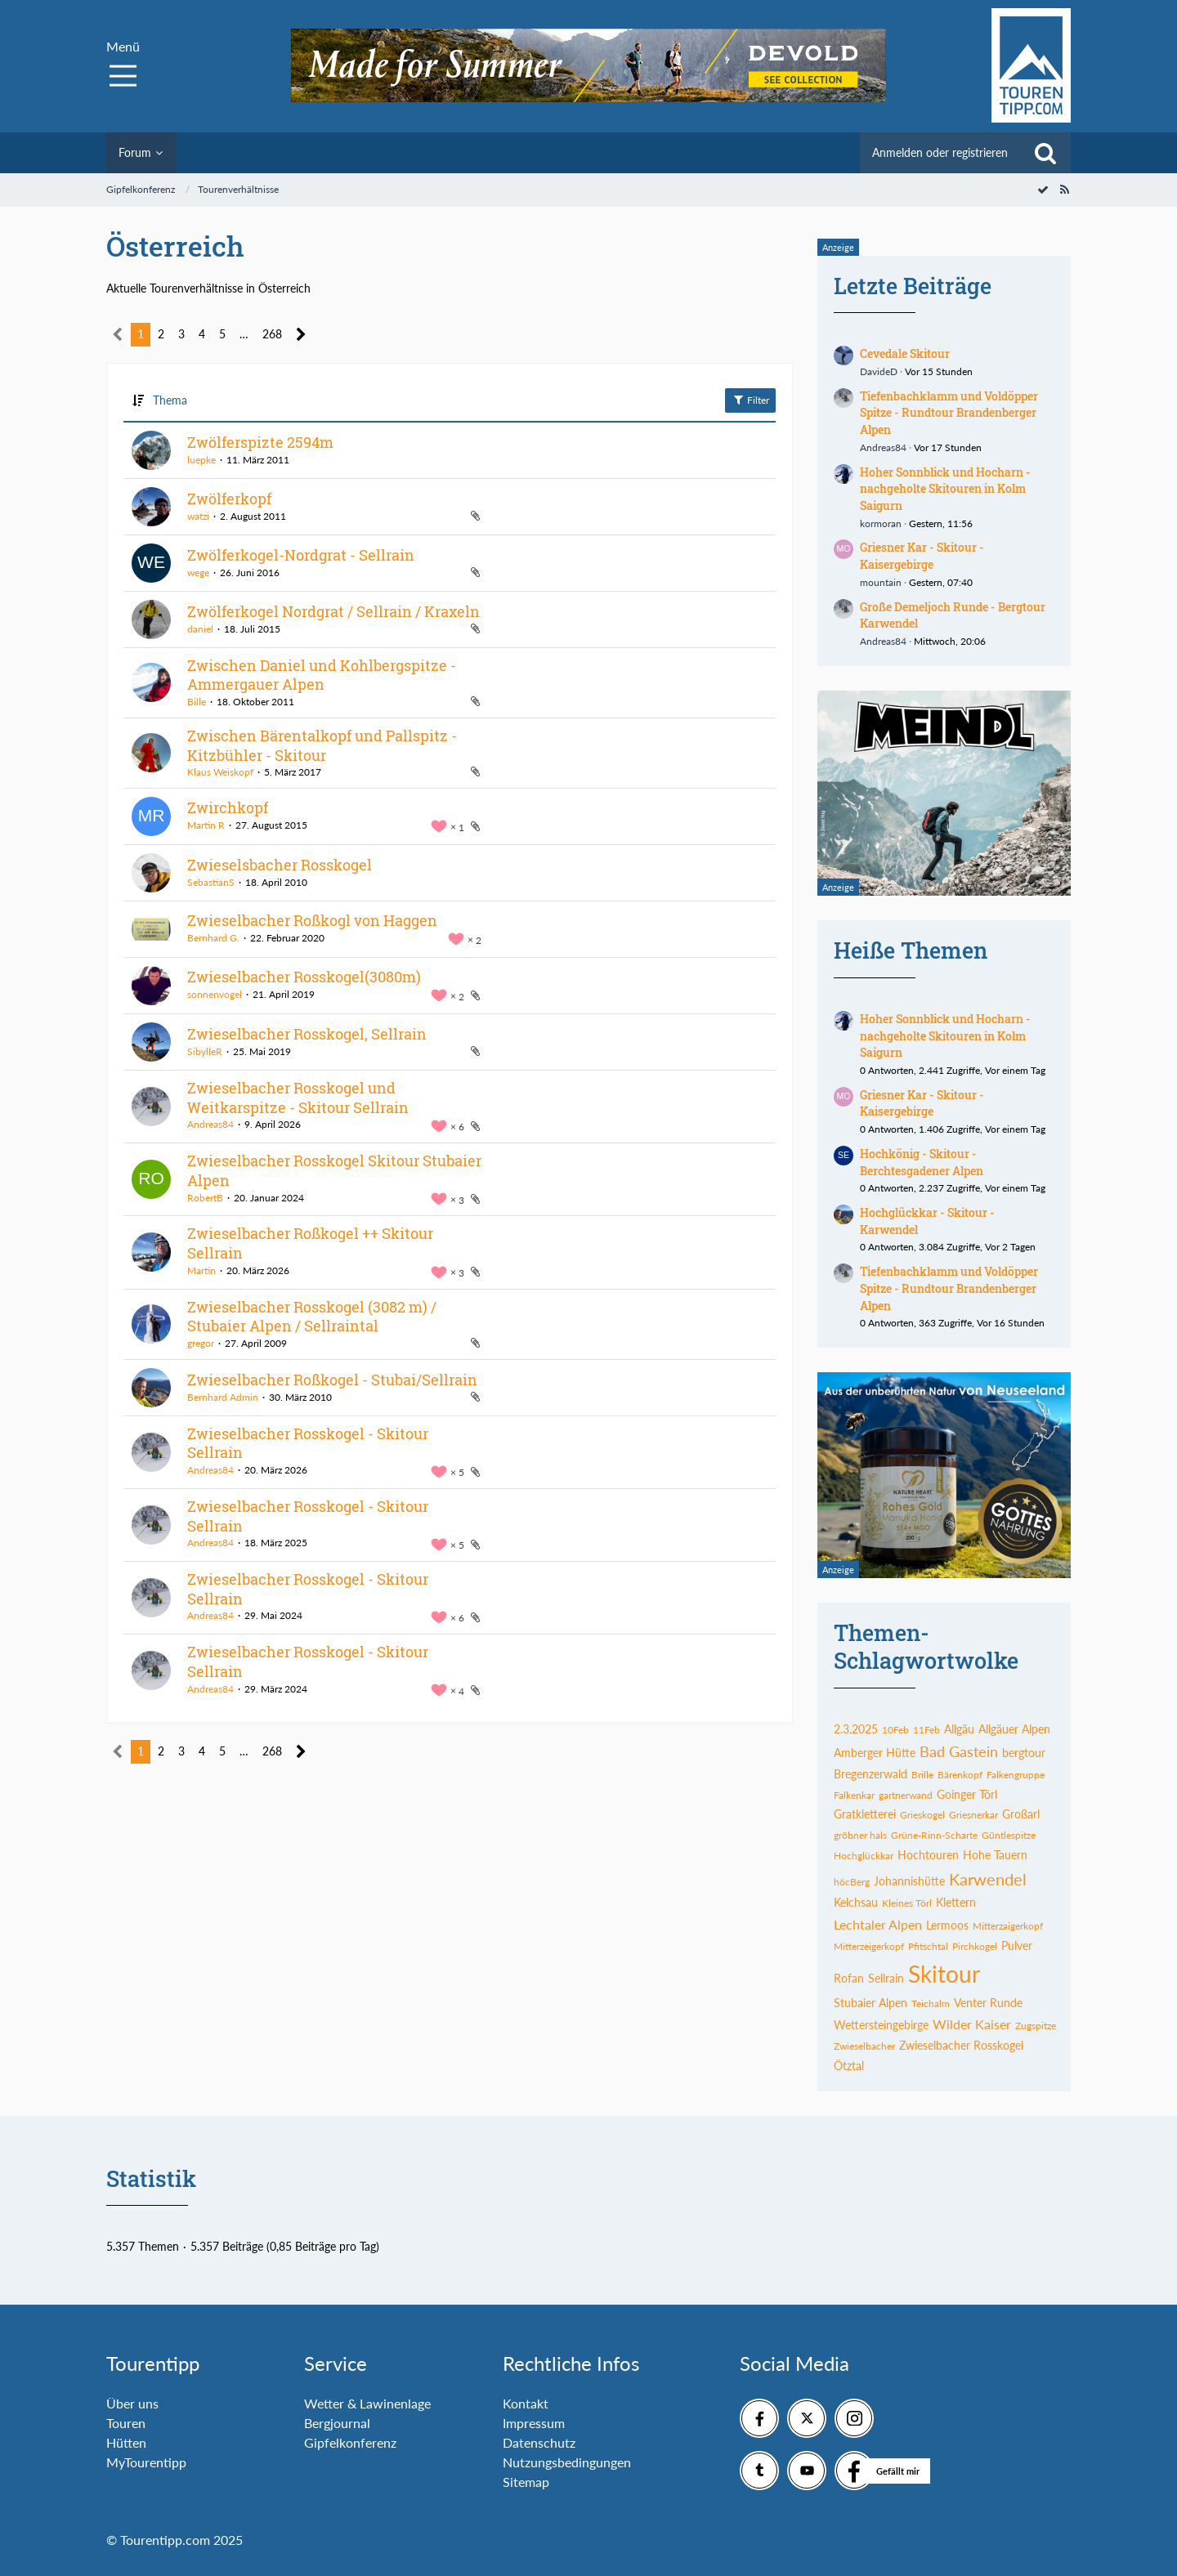 The height and width of the screenshot is (2576, 1177). What do you see at coordinates (928, 1855) in the screenshot?
I see `Hochtouren [Themen mit dem Tag „Hochtouren“]` at bounding box center [928, 1855].